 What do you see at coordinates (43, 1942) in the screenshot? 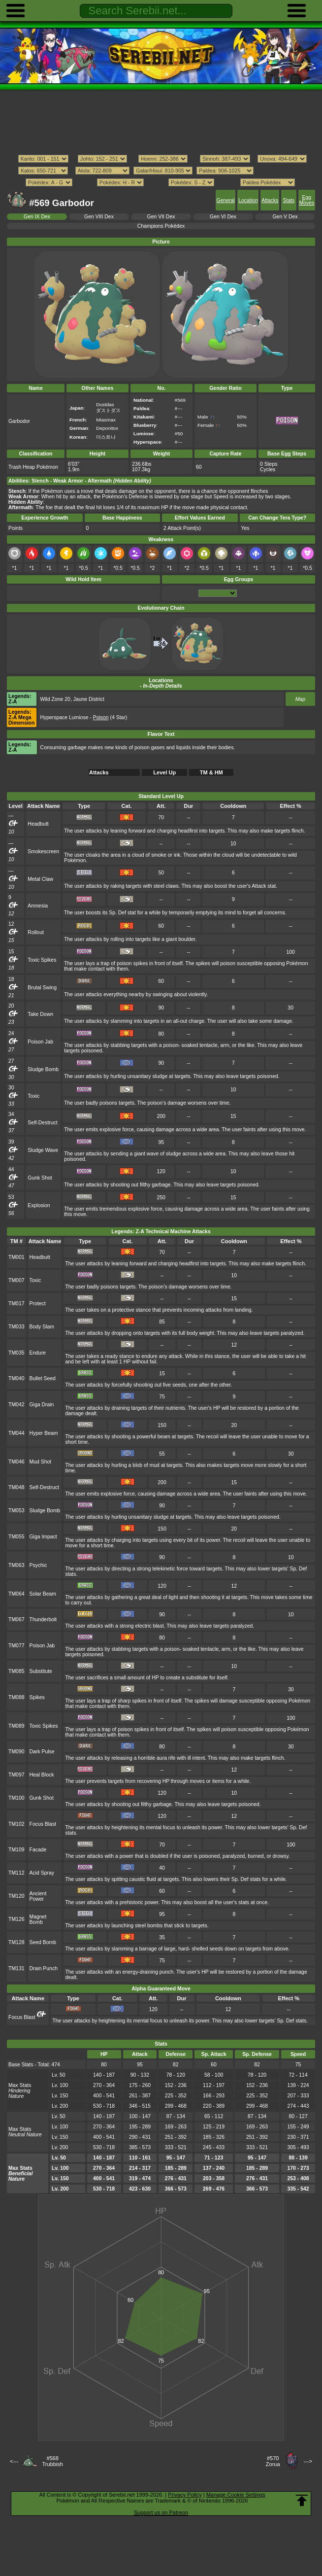
I see `Seed Bomb` at bounding box center [43, 1942].